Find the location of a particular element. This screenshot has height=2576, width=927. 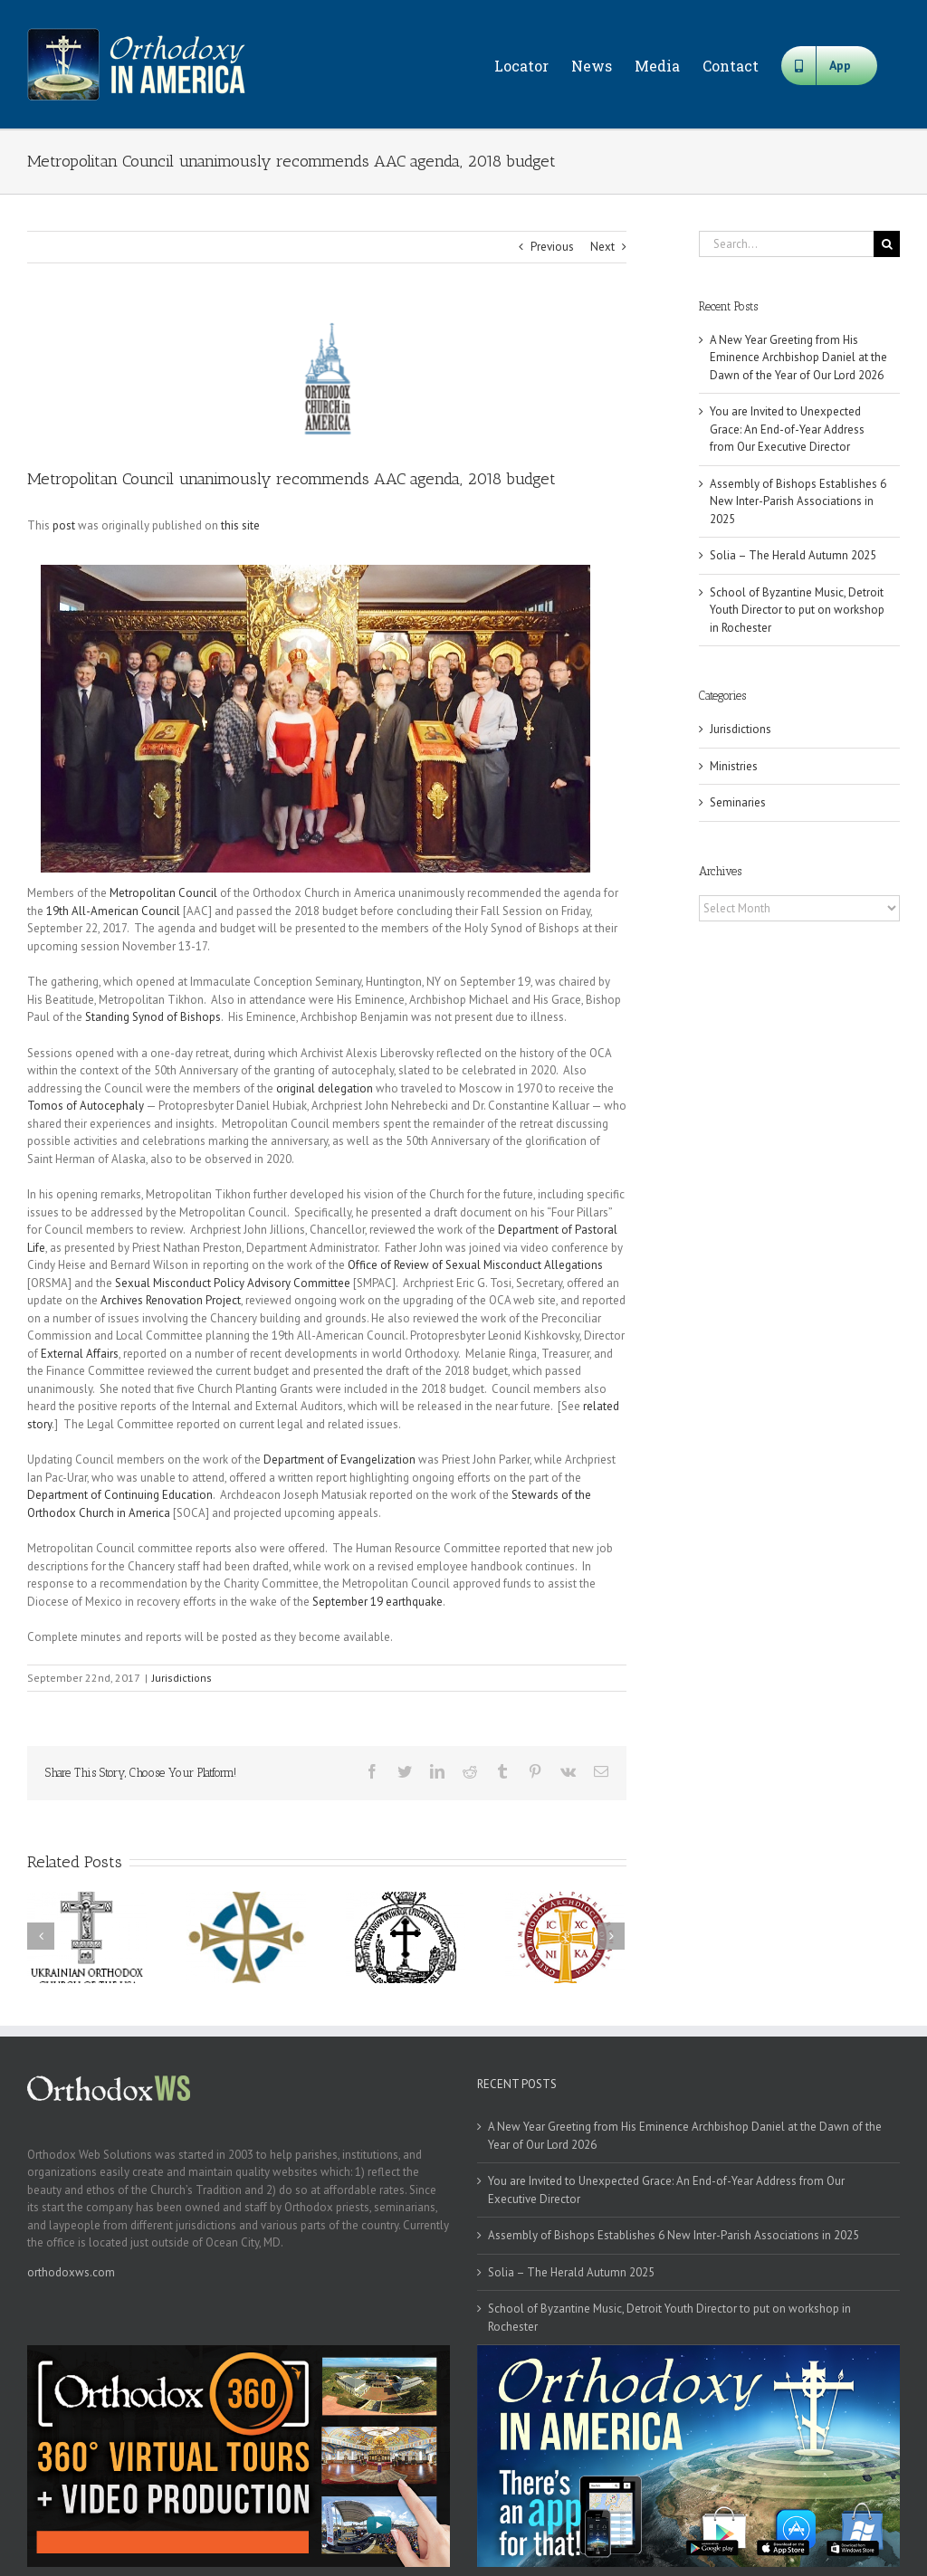

Ministries is located at coordinates (734, 766).